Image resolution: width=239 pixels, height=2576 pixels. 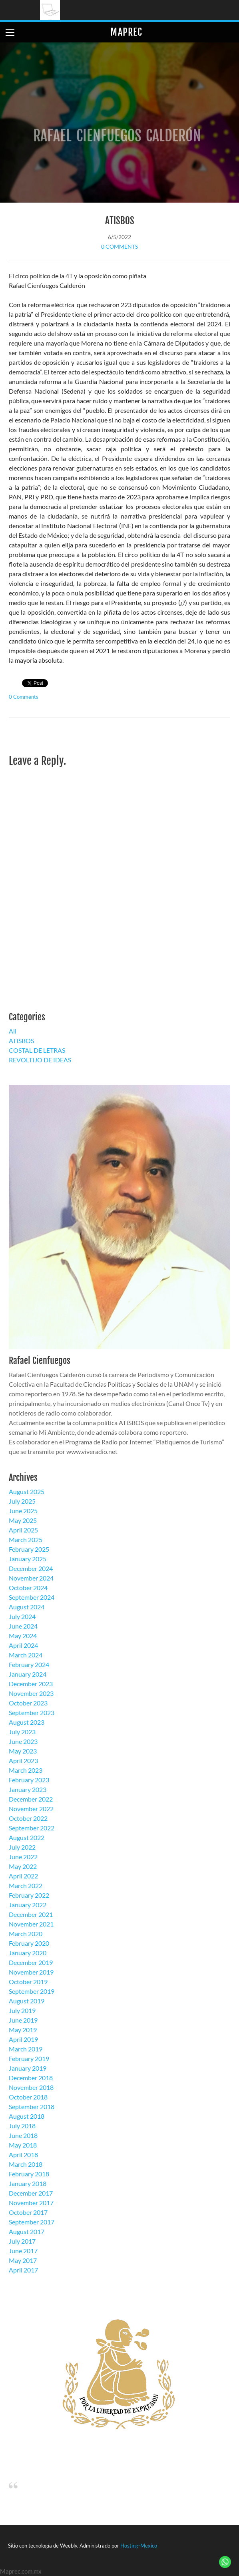 I want to click on June 2022, so click(x=23, y=1856).